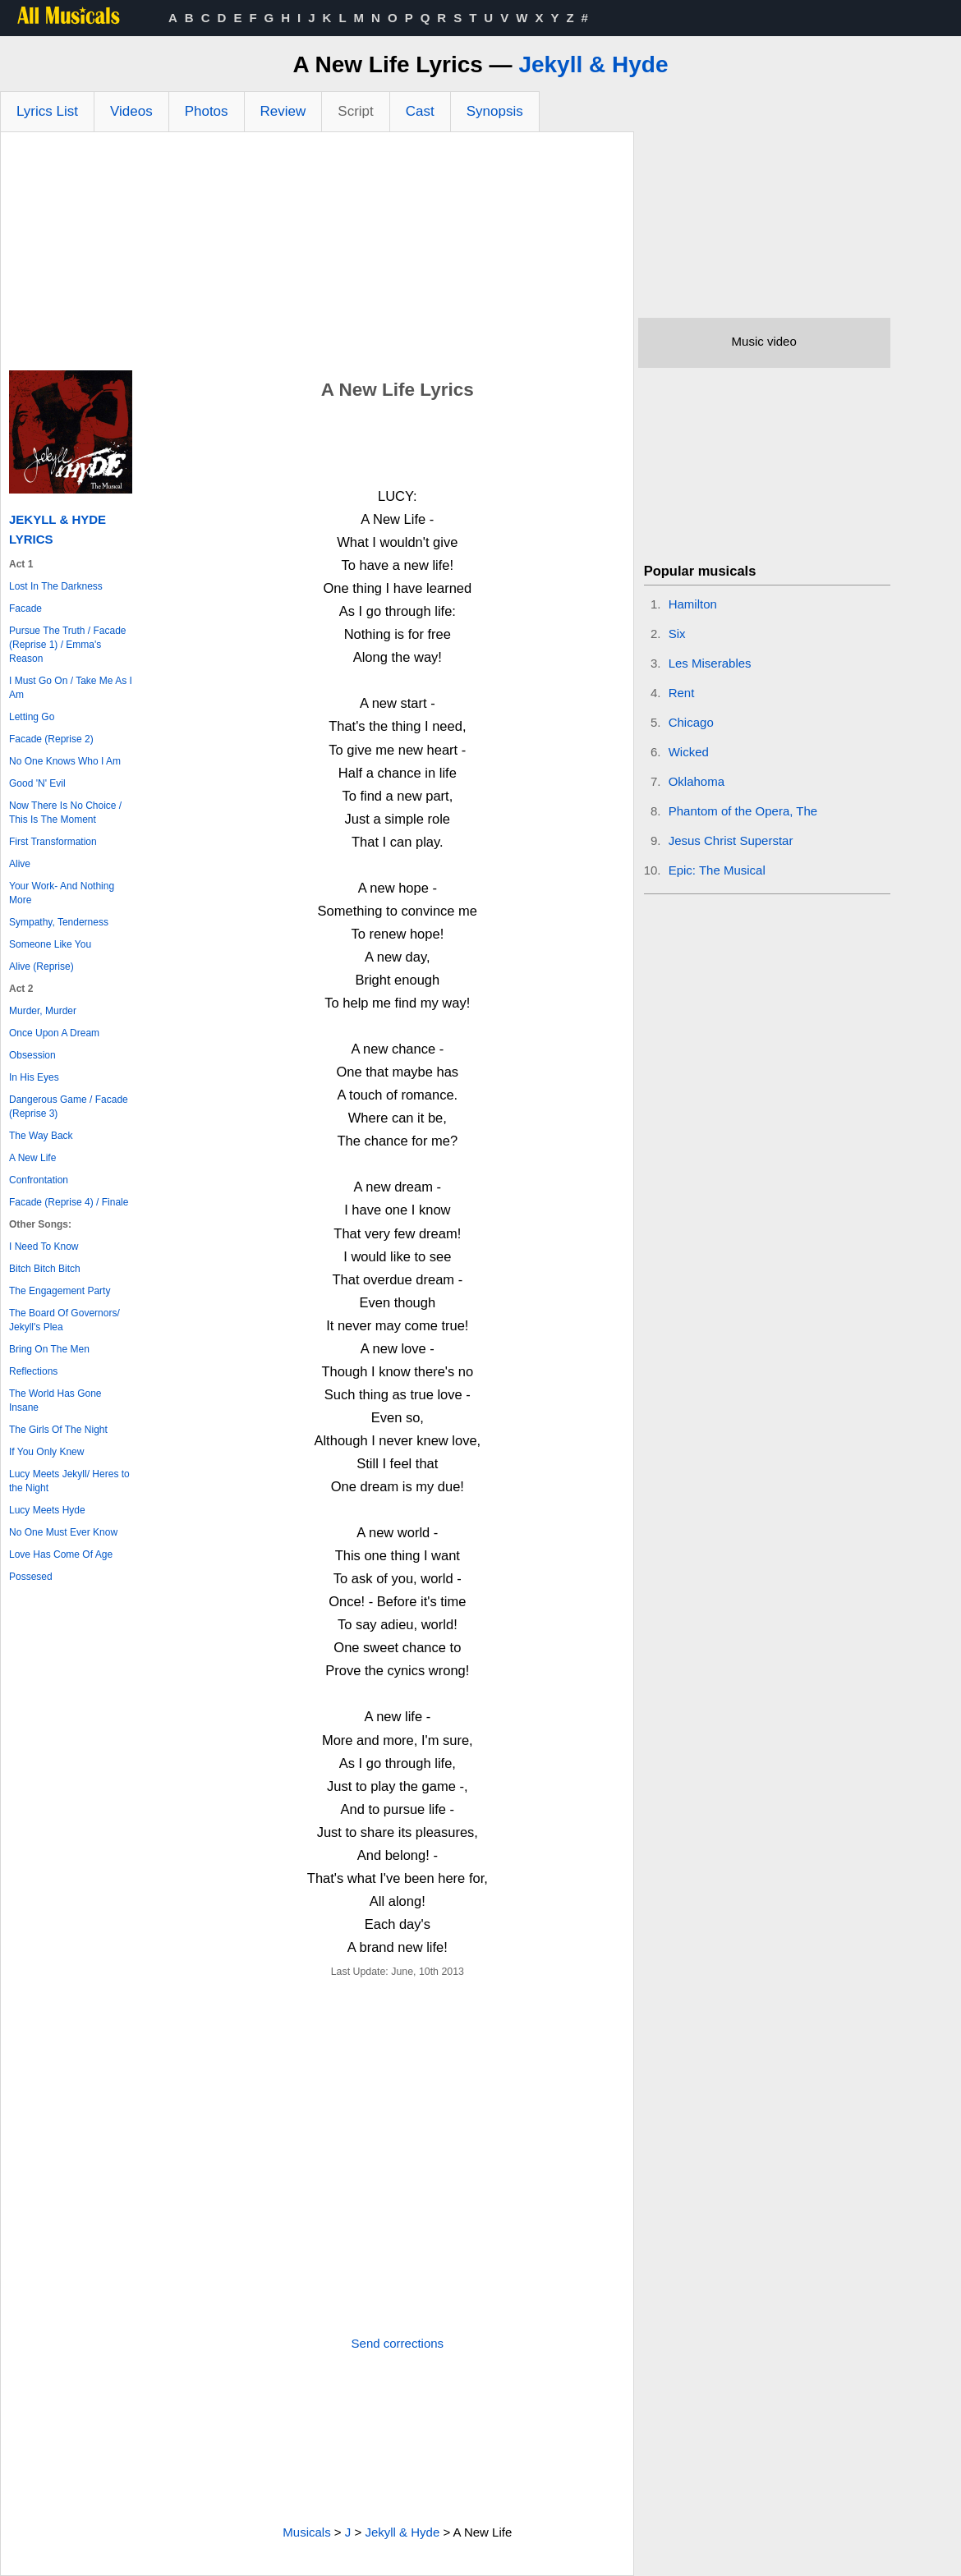 The height and width of the screenshot is (2576, 961). I want to click on Rent, so click(682, 693).